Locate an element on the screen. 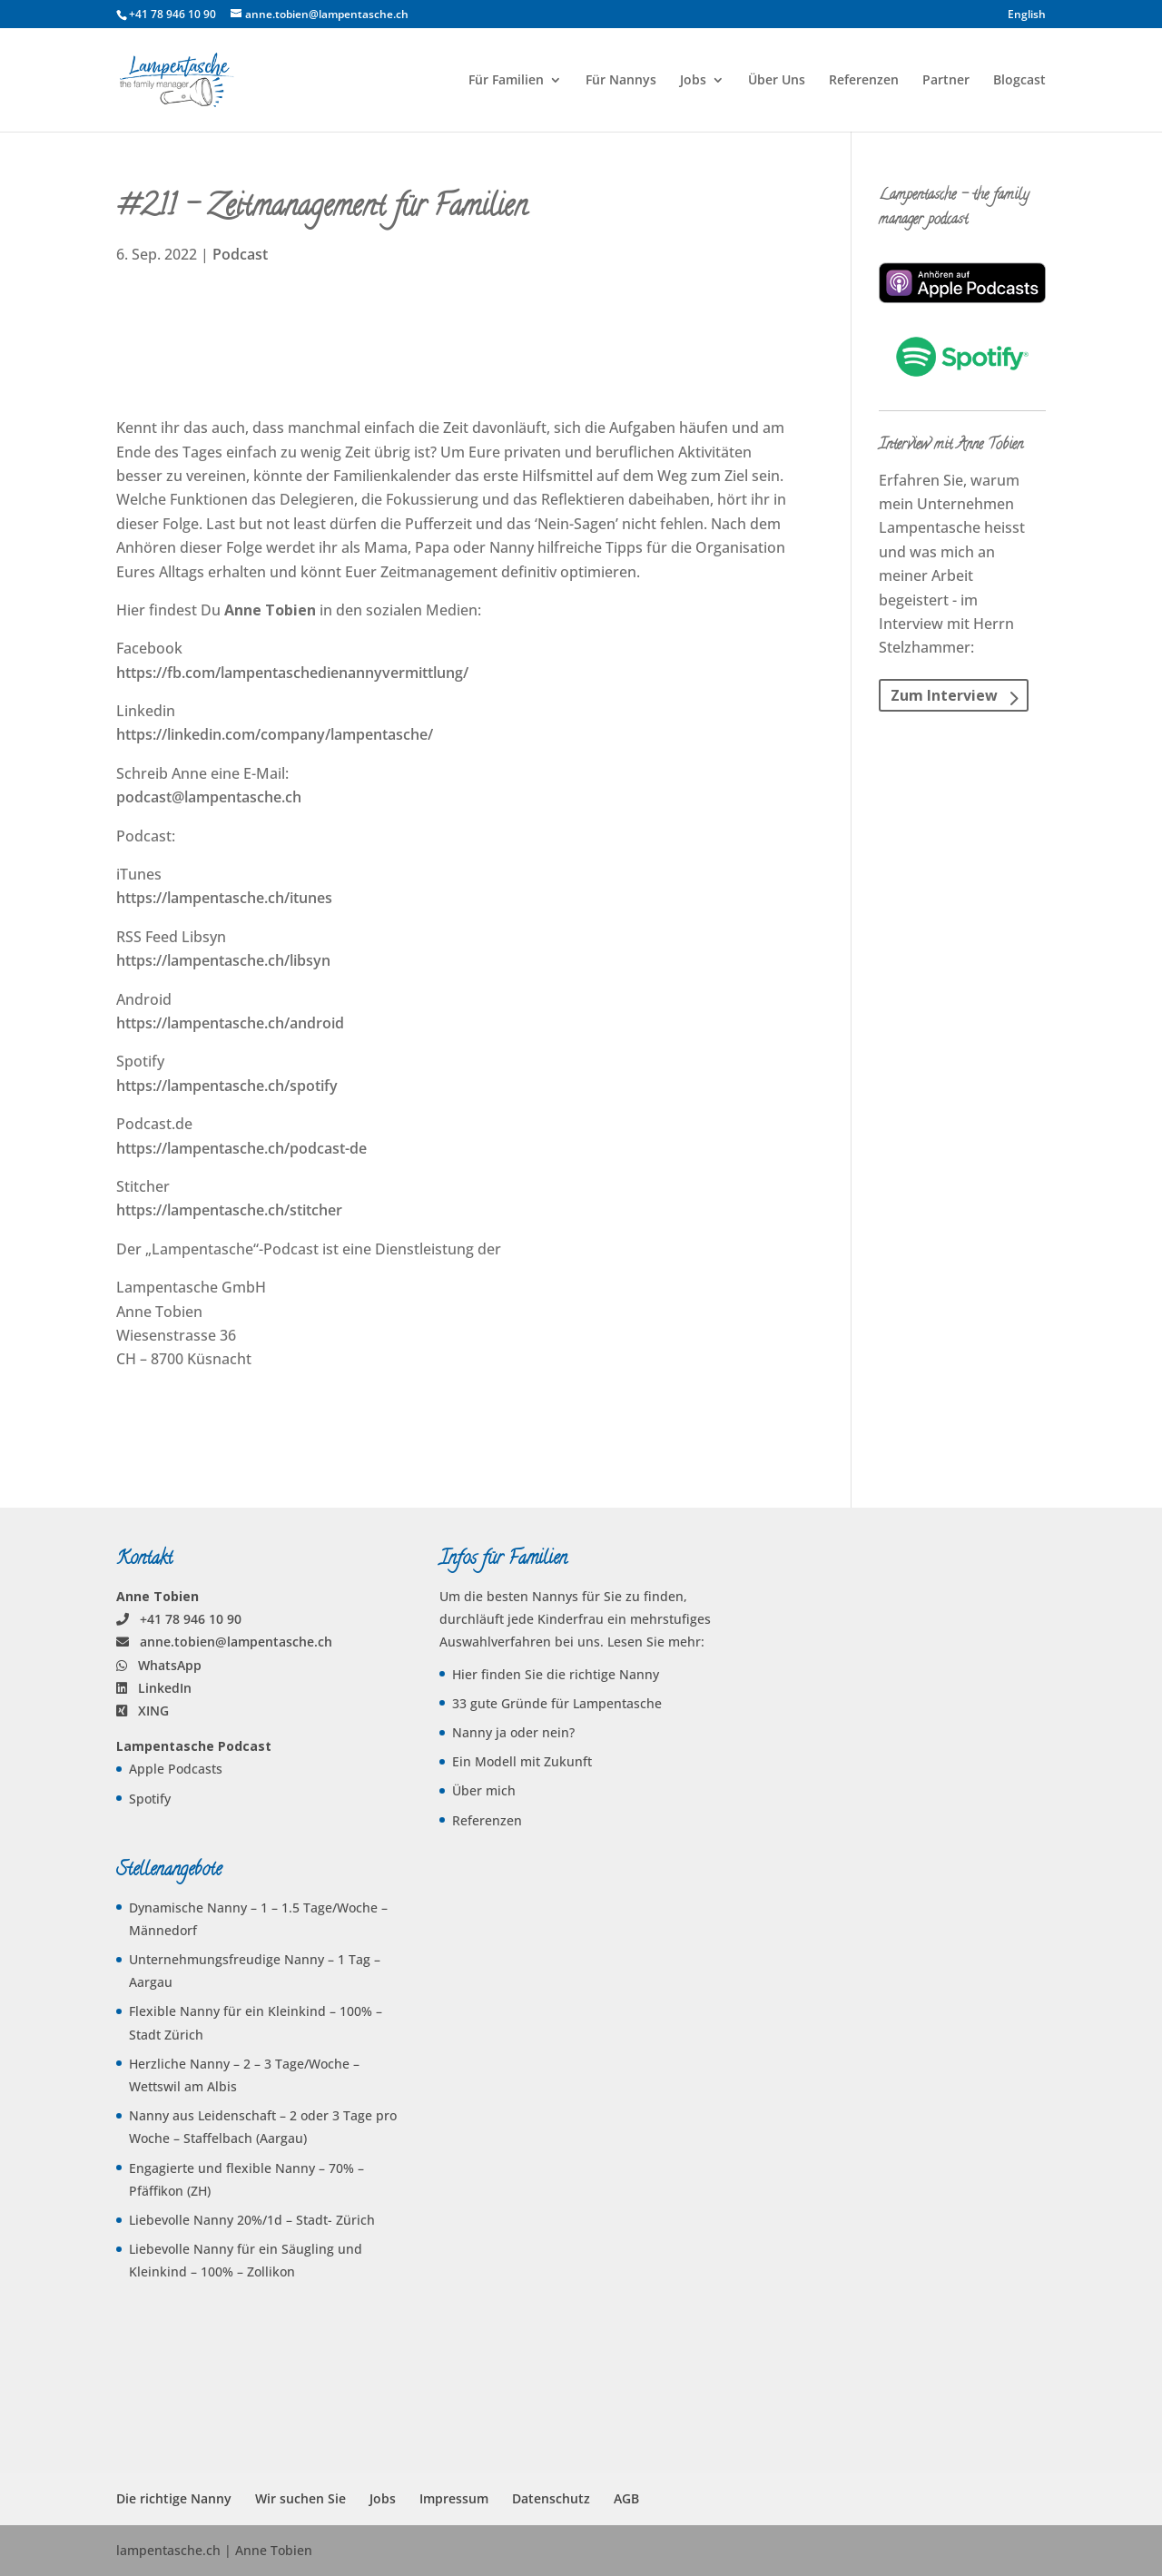  Die richtige Nanny is located at coordinates (173, 2498).